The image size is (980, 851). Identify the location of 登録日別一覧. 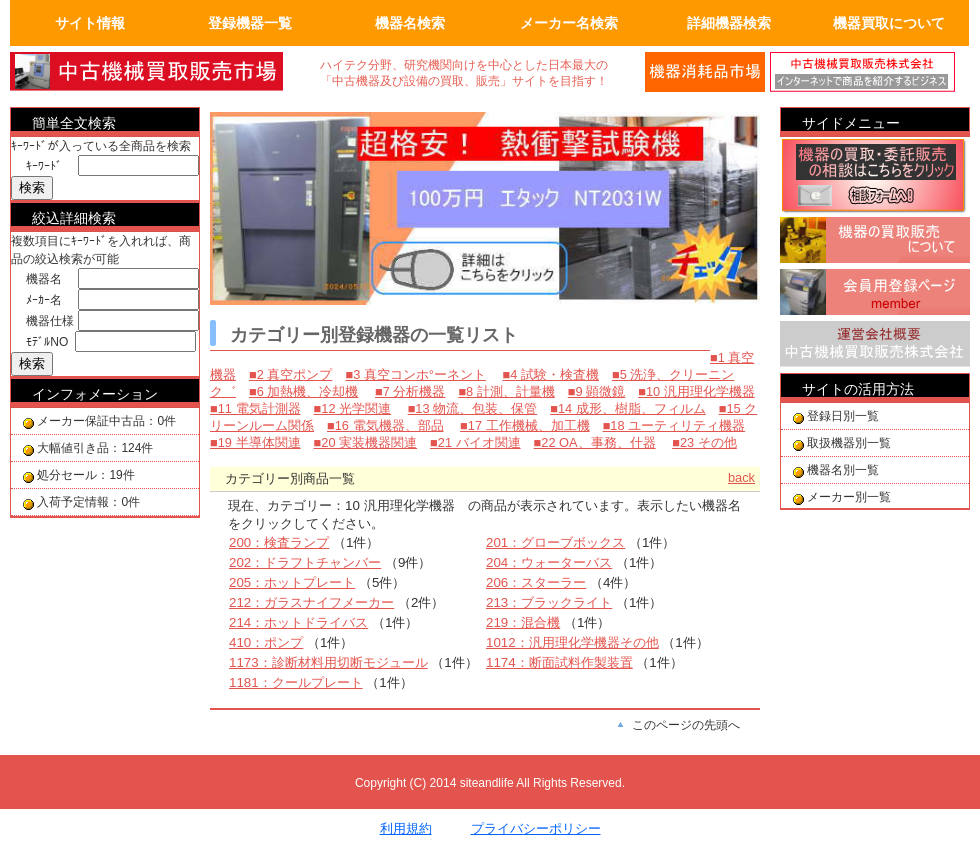
(843, 416).